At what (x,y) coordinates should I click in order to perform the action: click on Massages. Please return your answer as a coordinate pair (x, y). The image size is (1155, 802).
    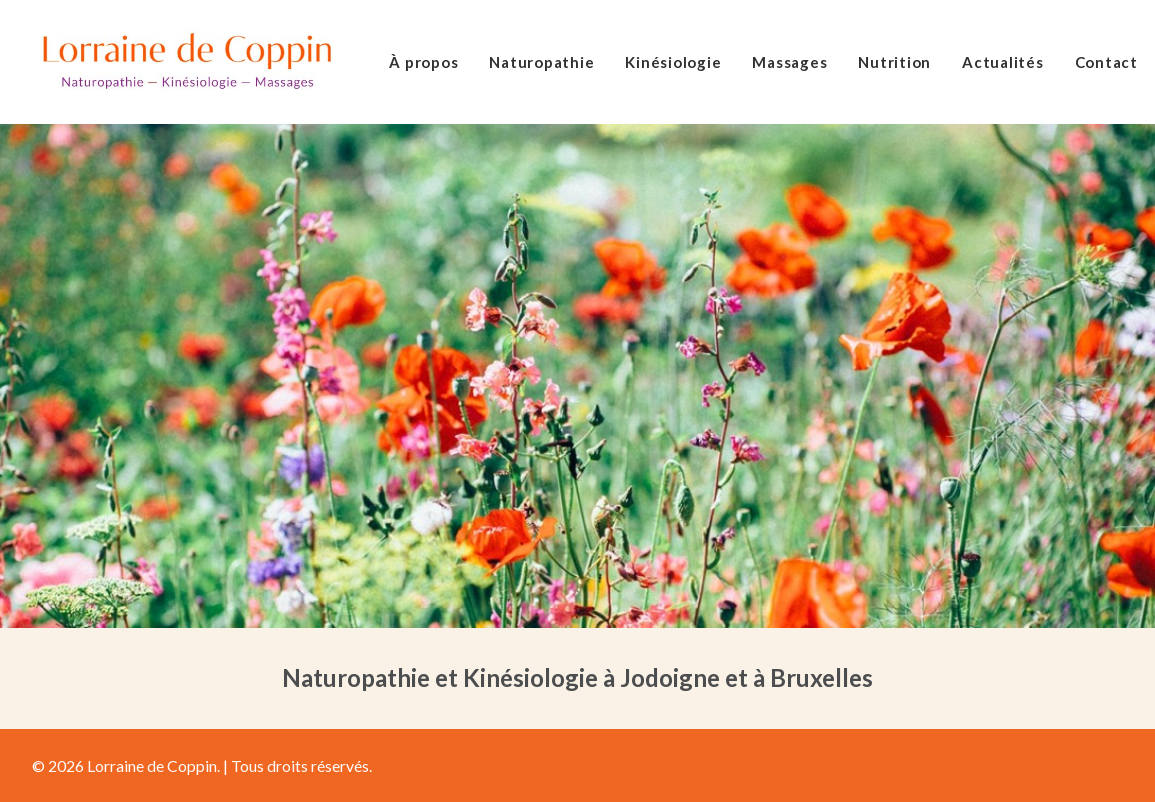
    Looking at the image, I should click on (789, 62).